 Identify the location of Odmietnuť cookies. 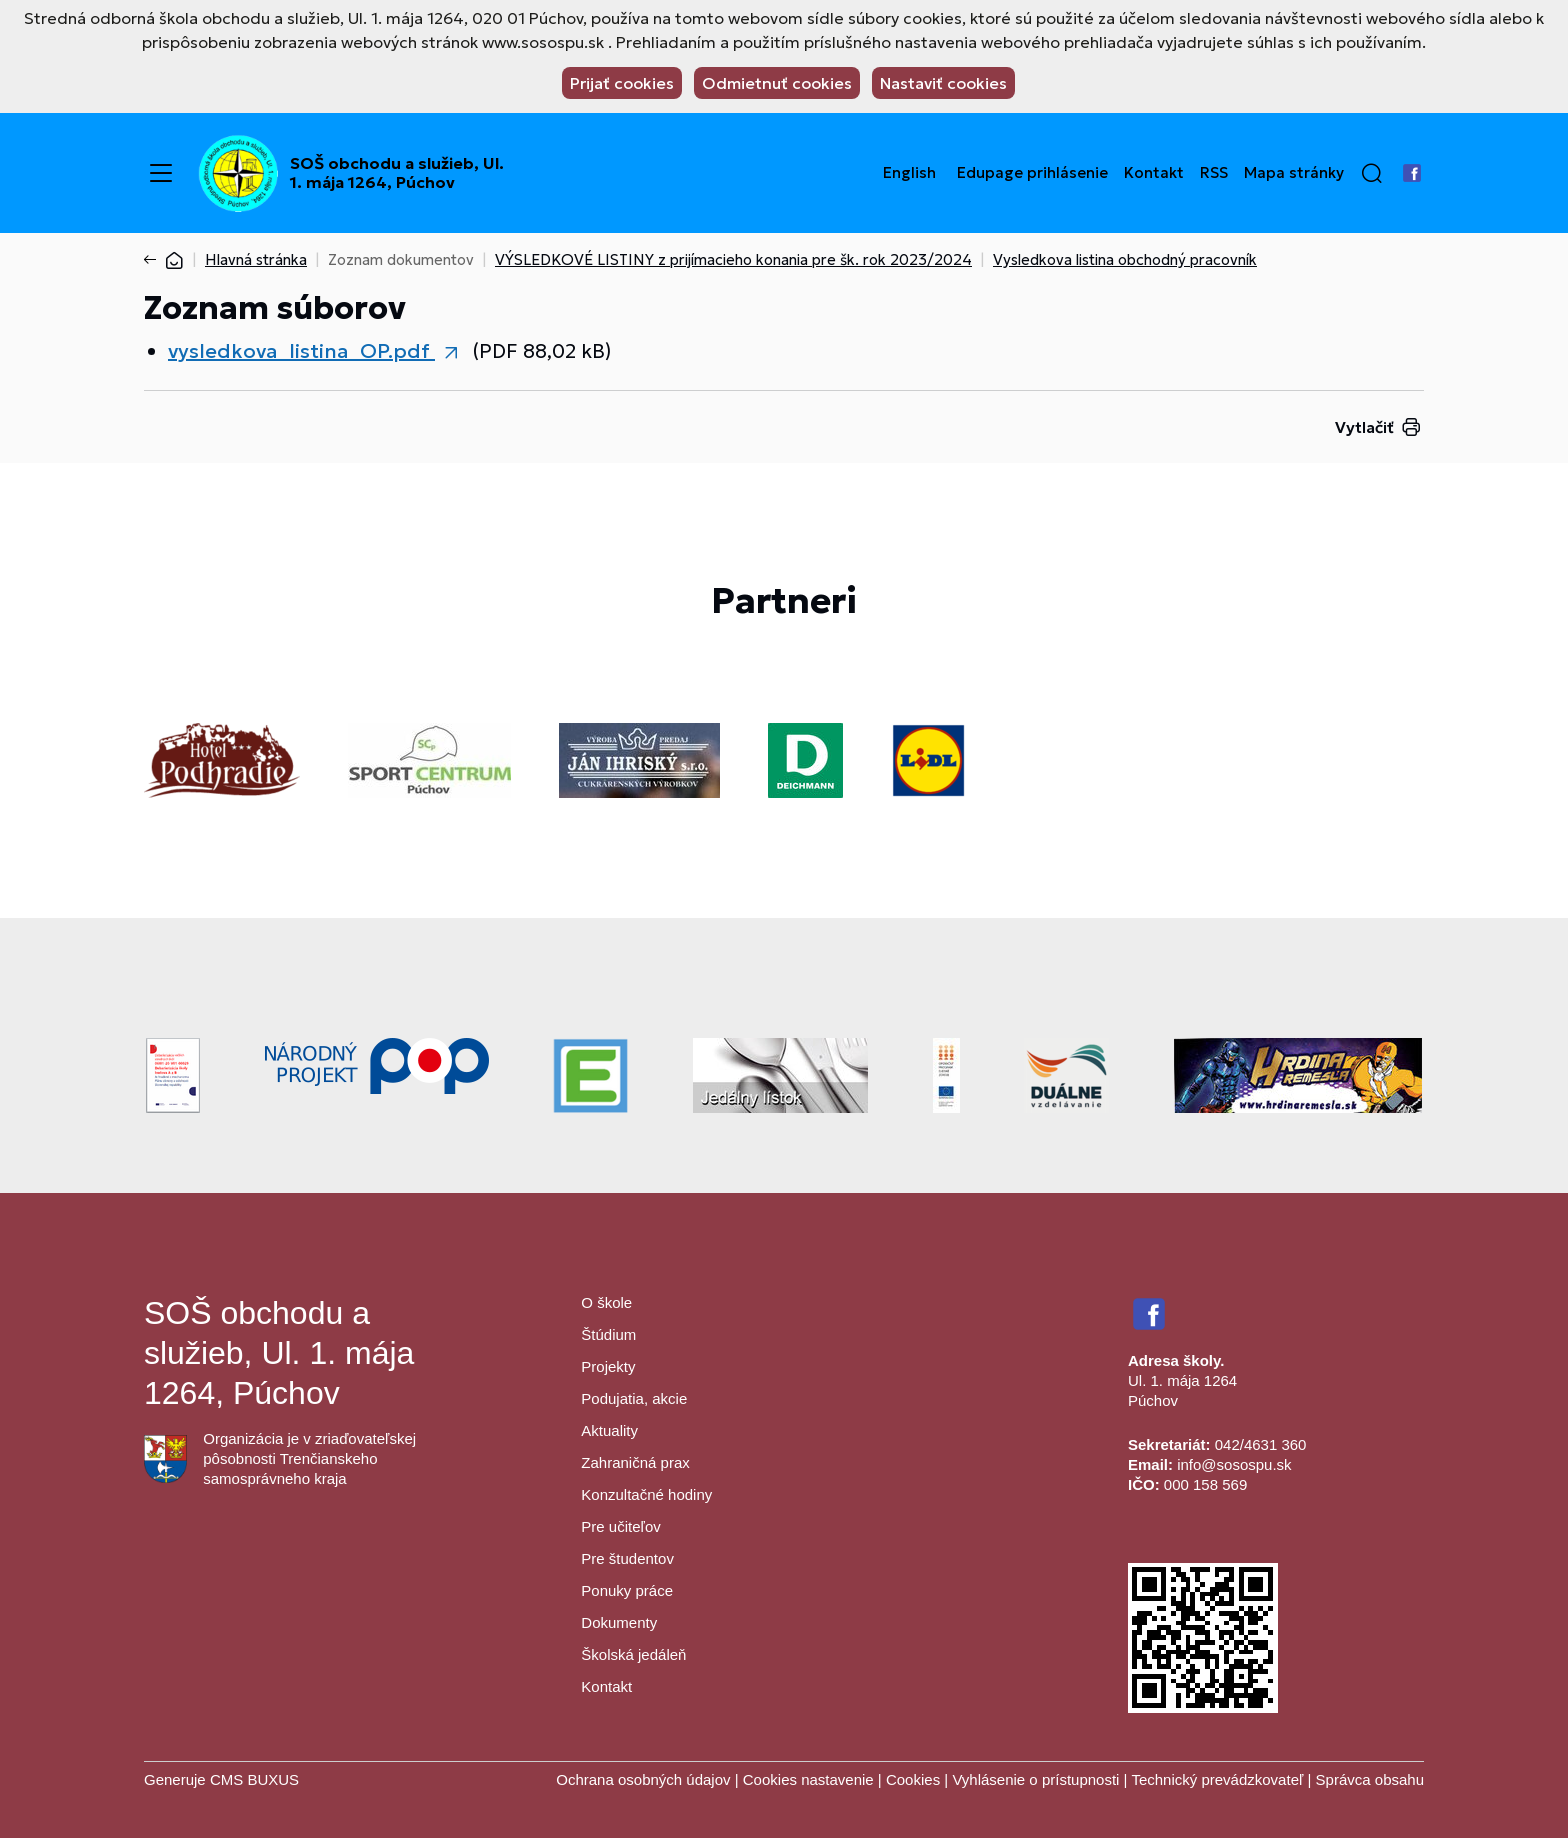
(777, 83).